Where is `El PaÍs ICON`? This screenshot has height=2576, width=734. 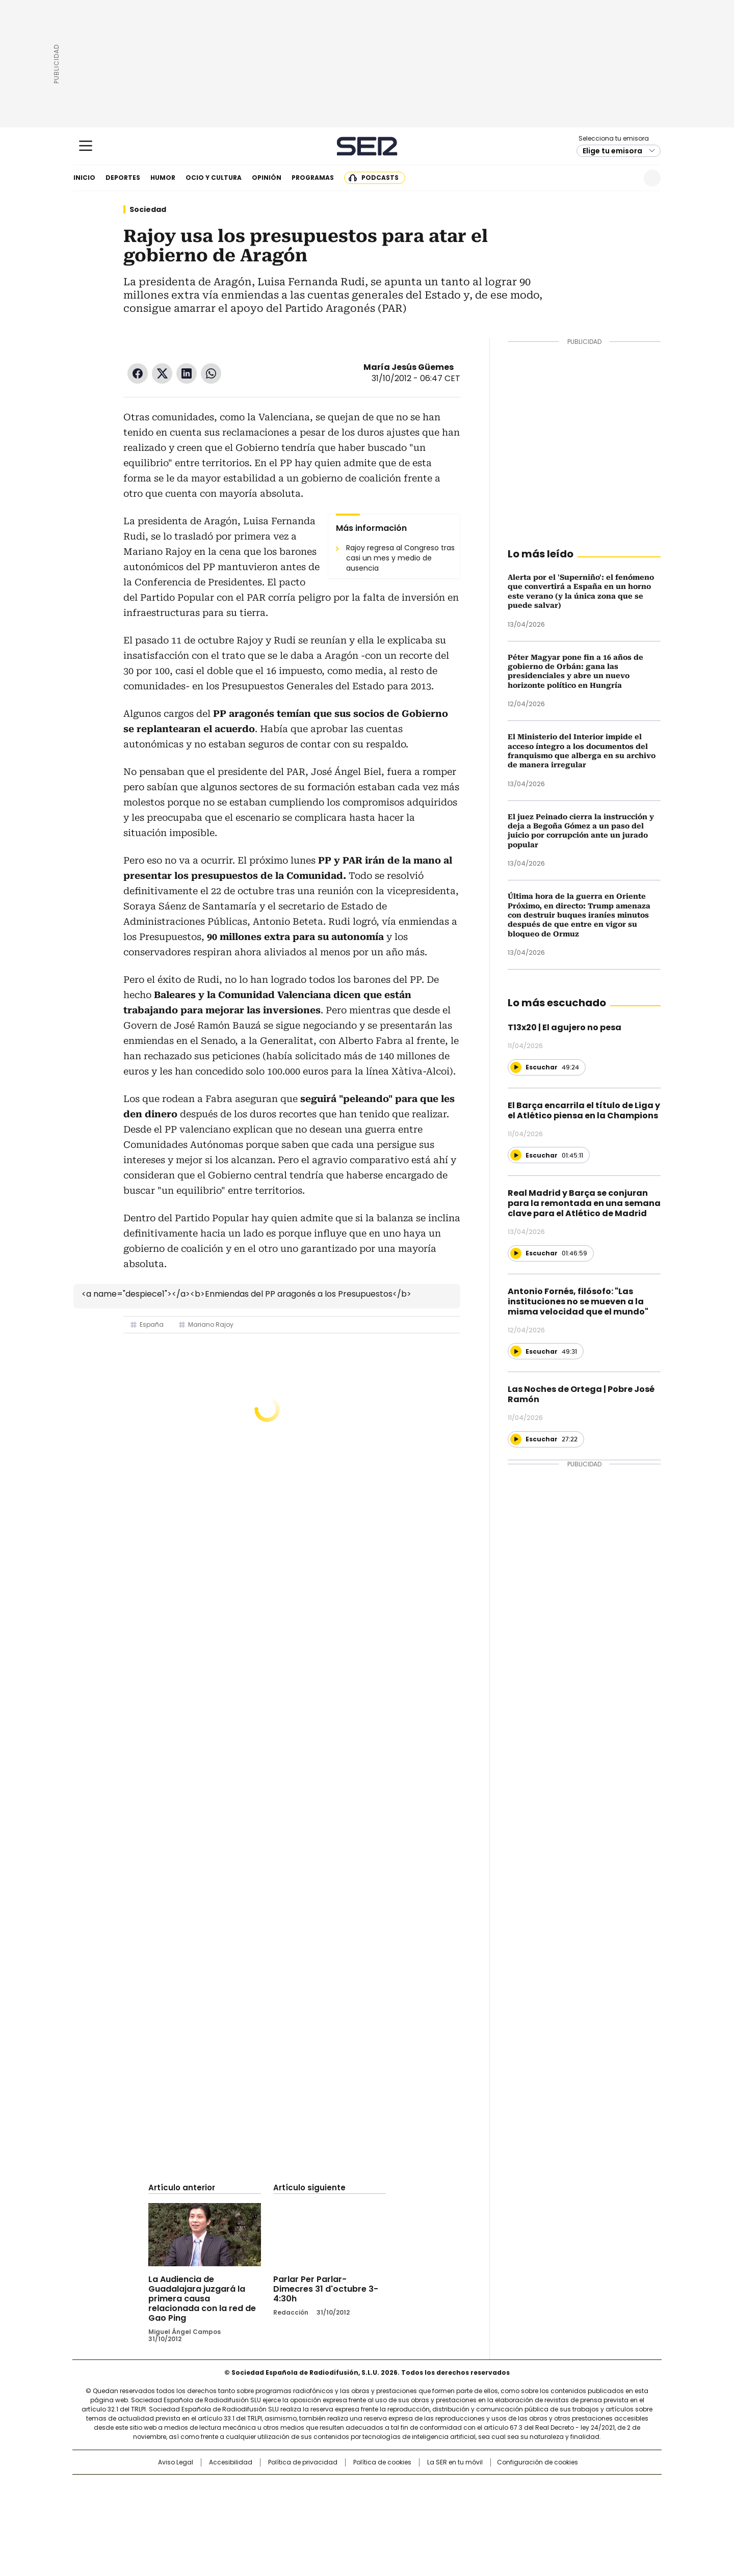 El PaÍs ICON is located at coordinates (385, 2518).